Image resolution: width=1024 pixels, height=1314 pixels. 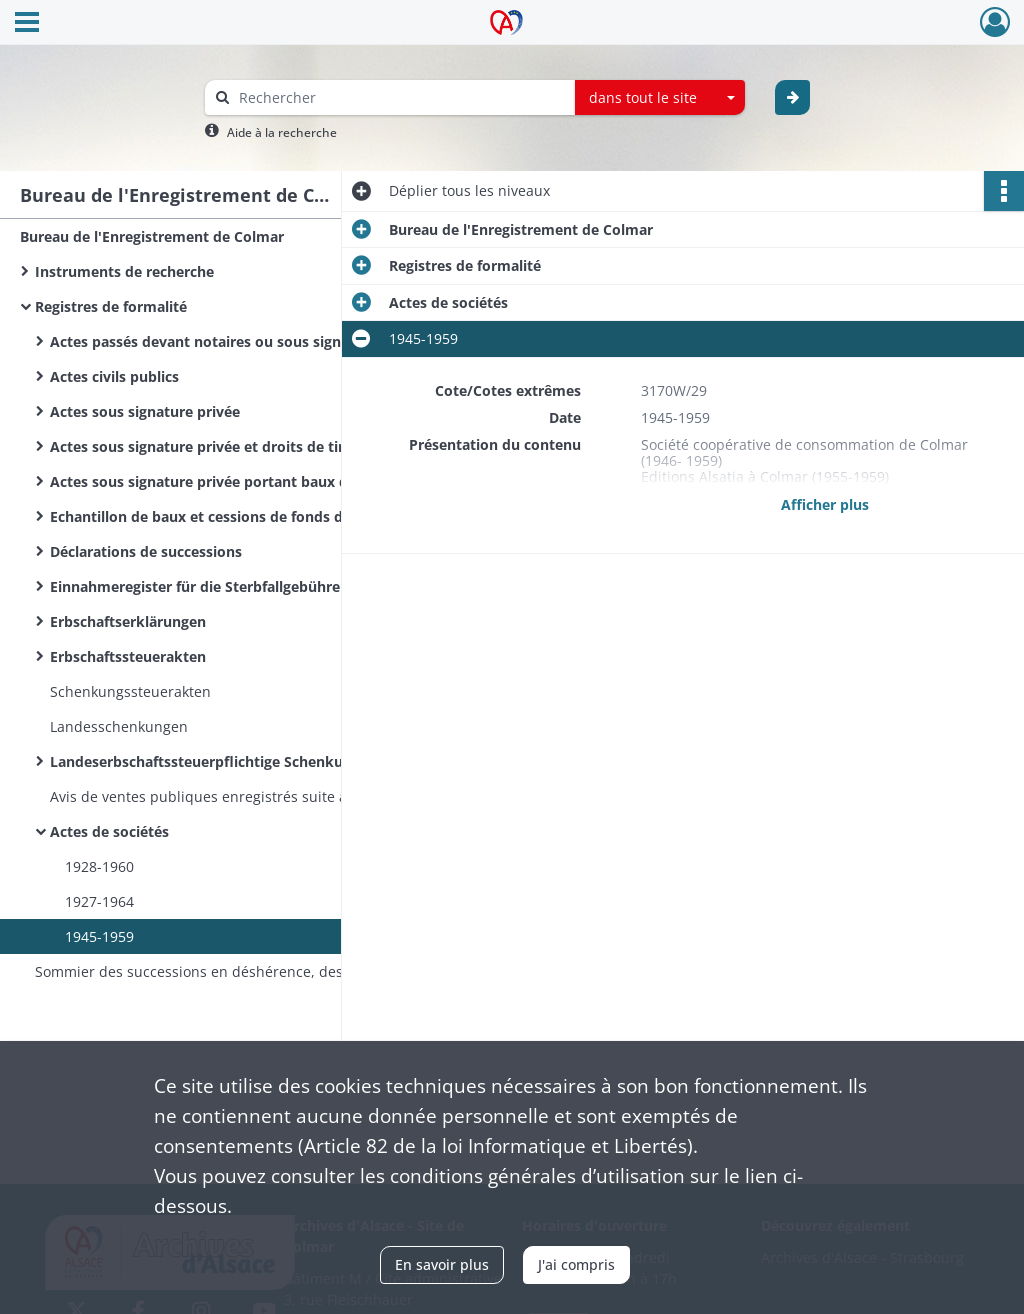 I want to click on Erbschaftserklärungen, so click(x=128, y=621).